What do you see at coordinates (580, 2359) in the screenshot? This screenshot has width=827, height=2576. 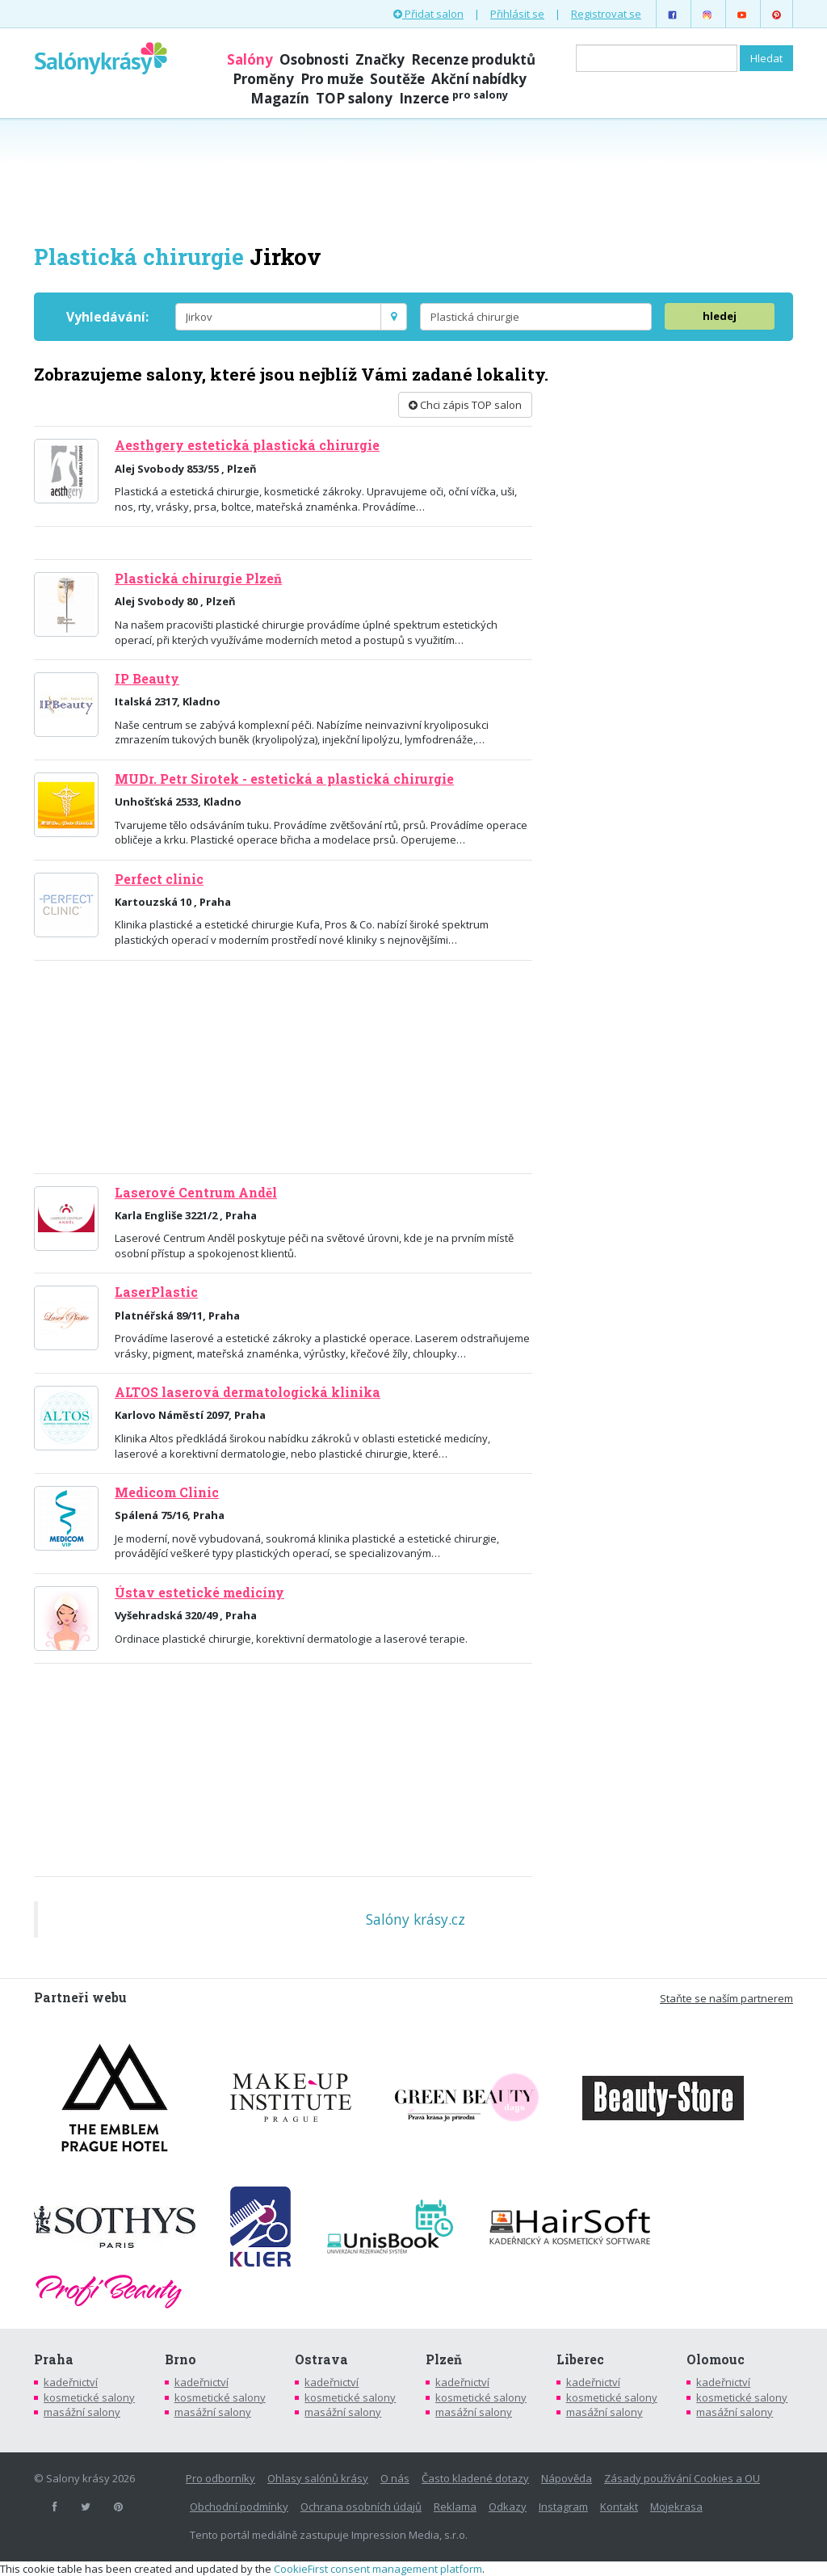 I see `Liberec` at bounding box center [580, 2359].